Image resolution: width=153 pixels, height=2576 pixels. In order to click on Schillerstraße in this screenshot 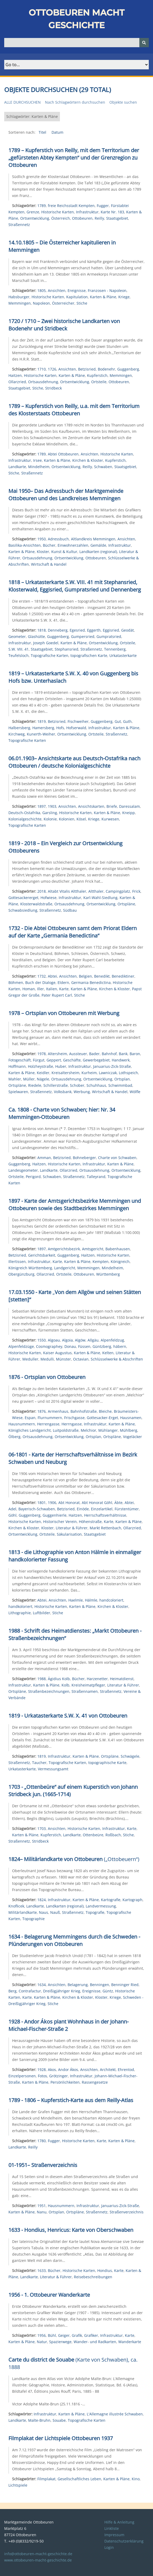, I will do `click(55, 1085)`.